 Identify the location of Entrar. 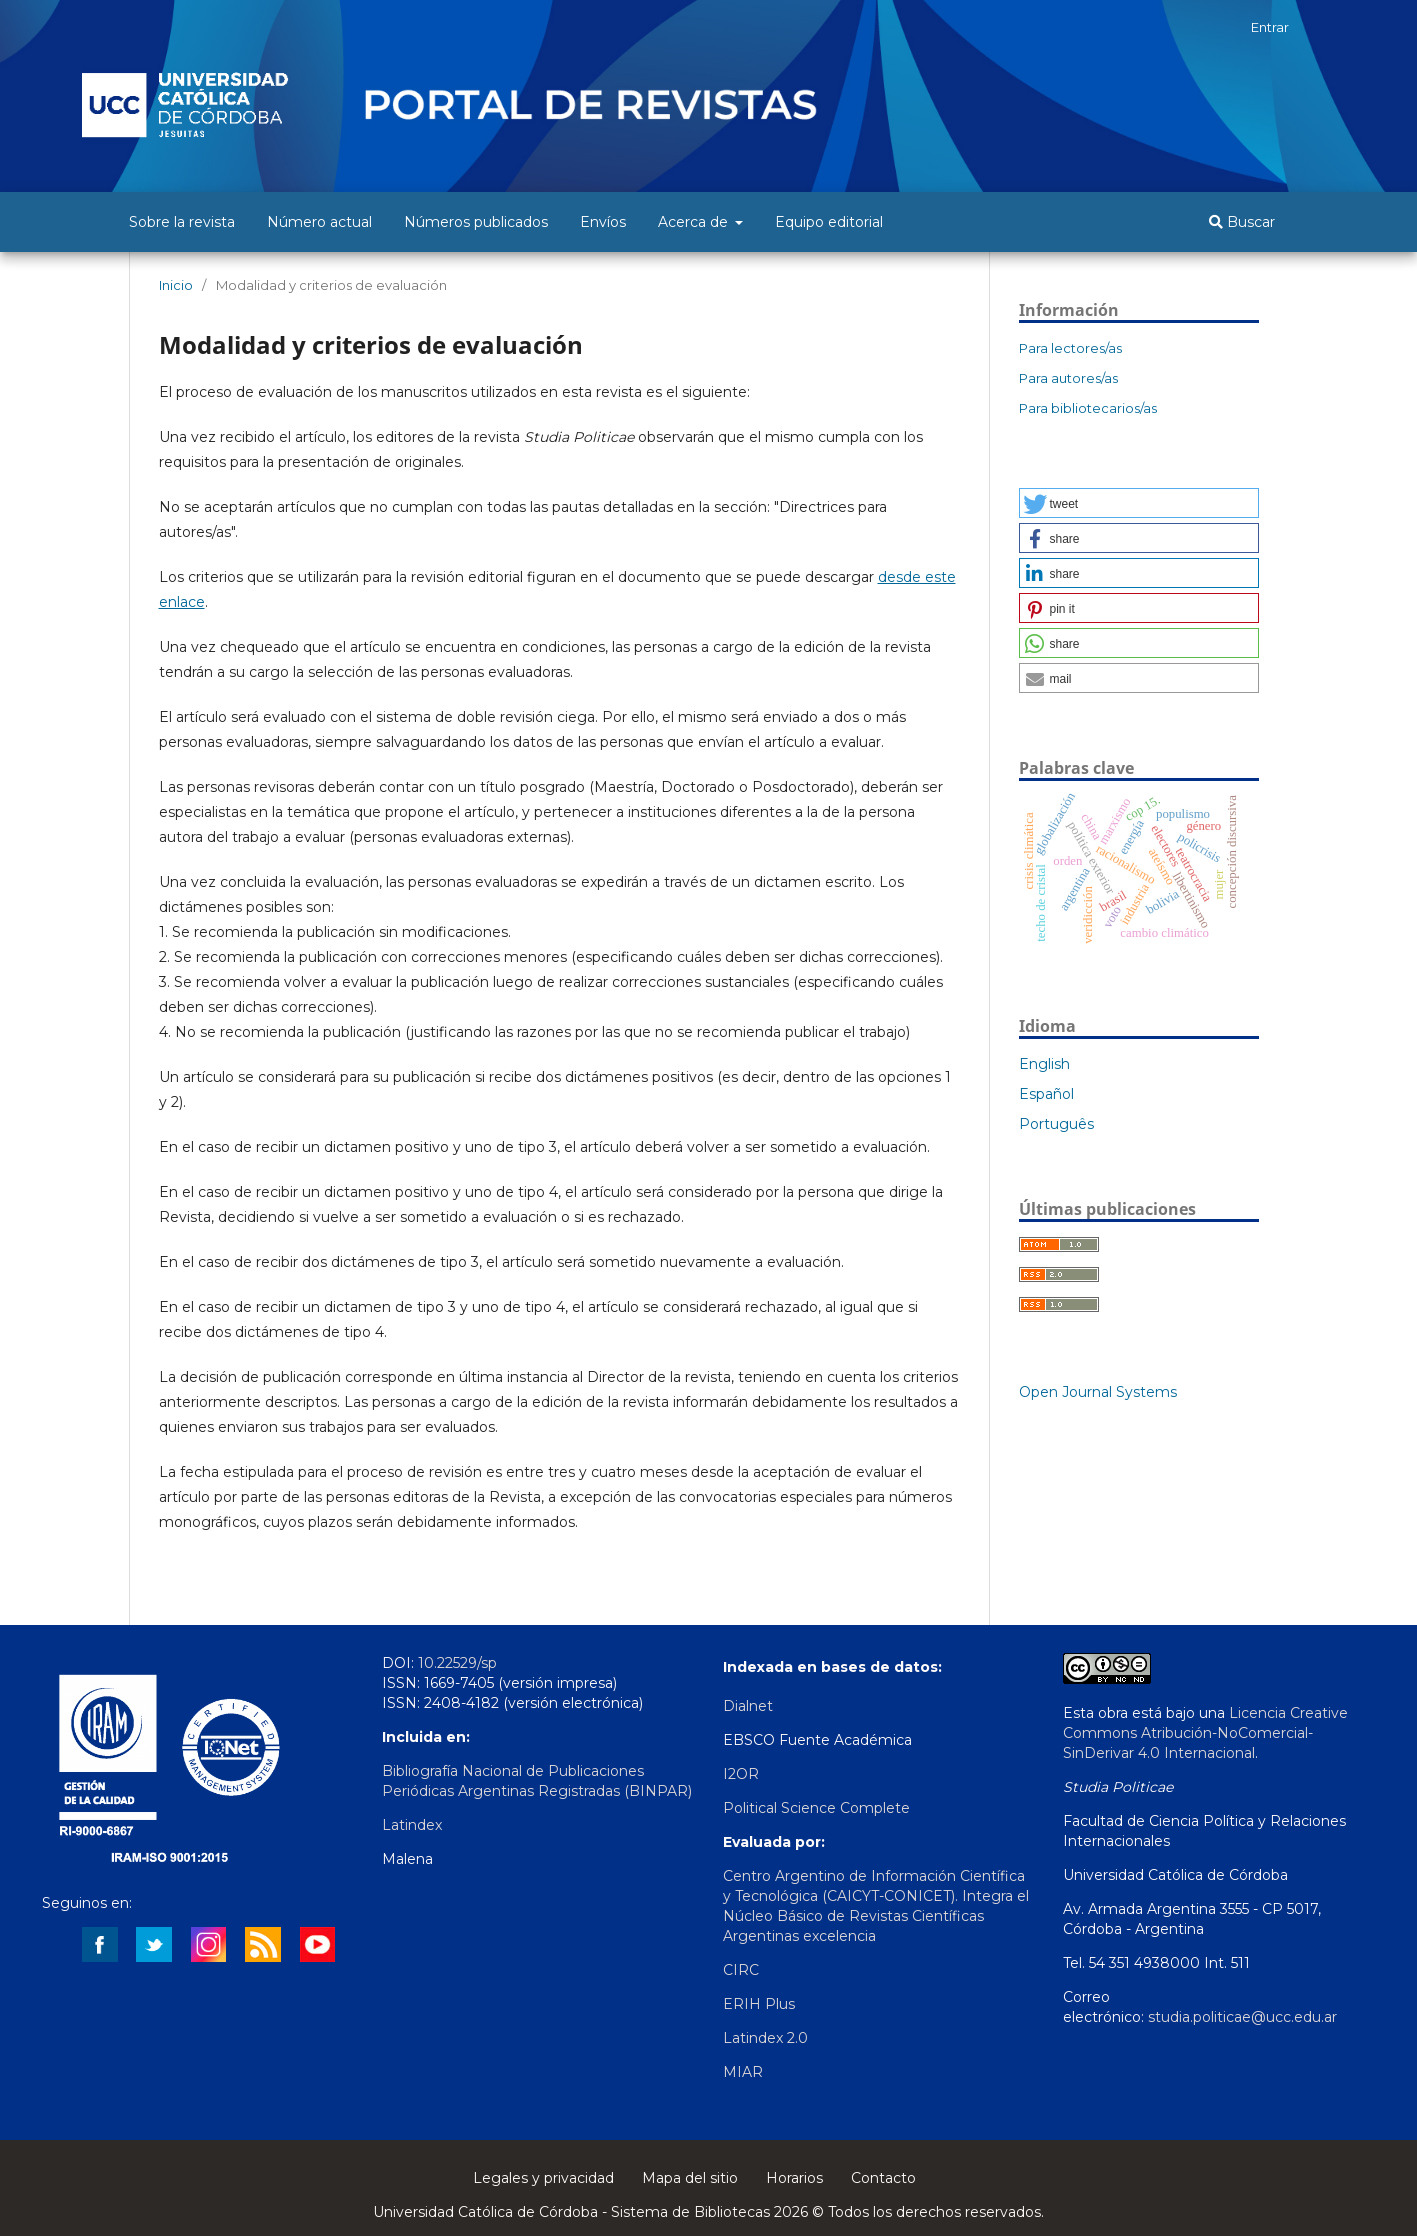
(1270, 27).